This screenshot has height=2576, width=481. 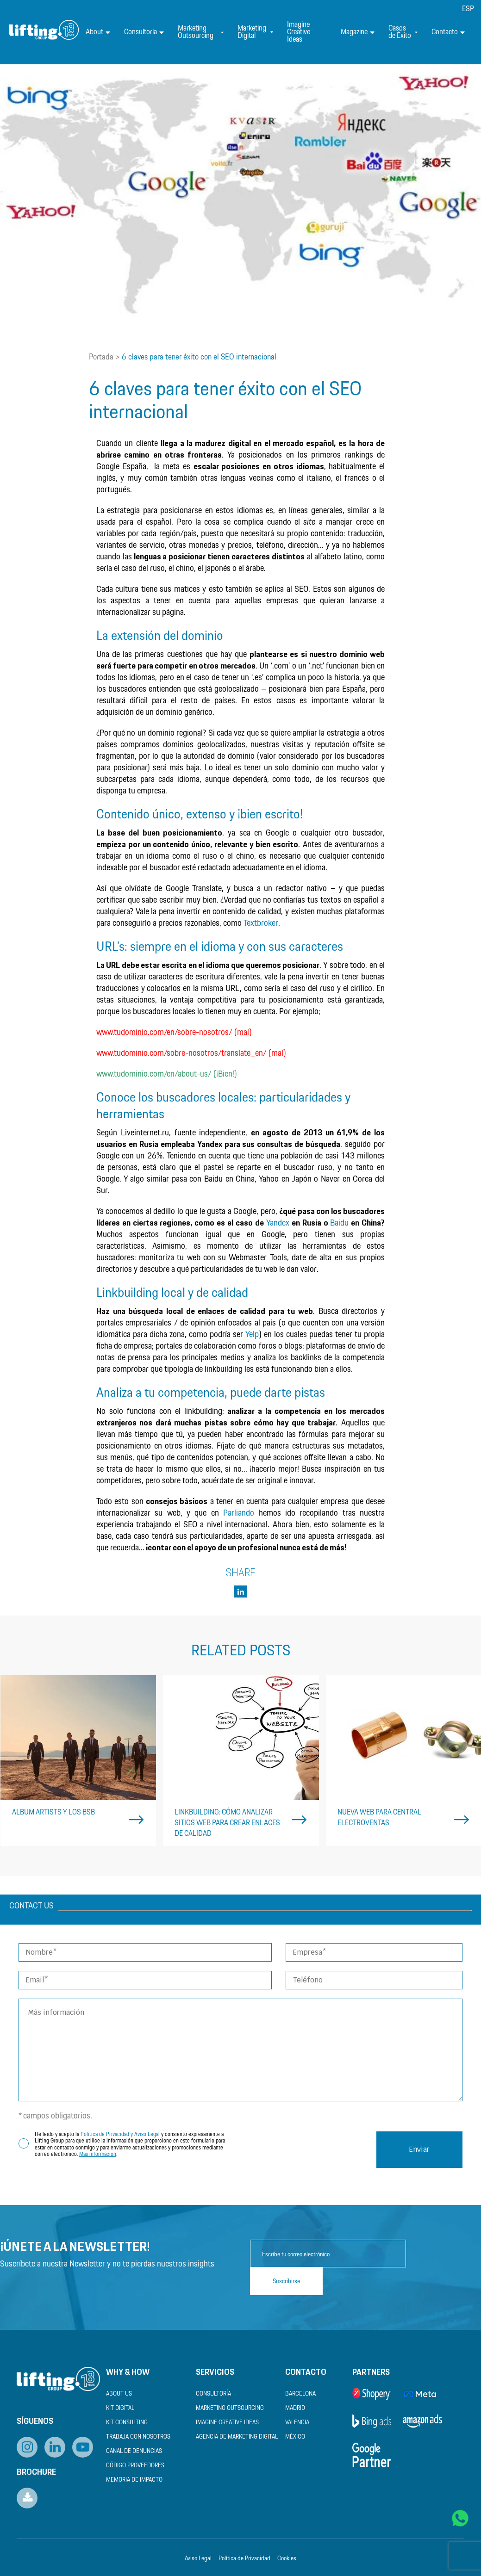 I want to click on Política de Privacidad, so click(x=244, y=2558).